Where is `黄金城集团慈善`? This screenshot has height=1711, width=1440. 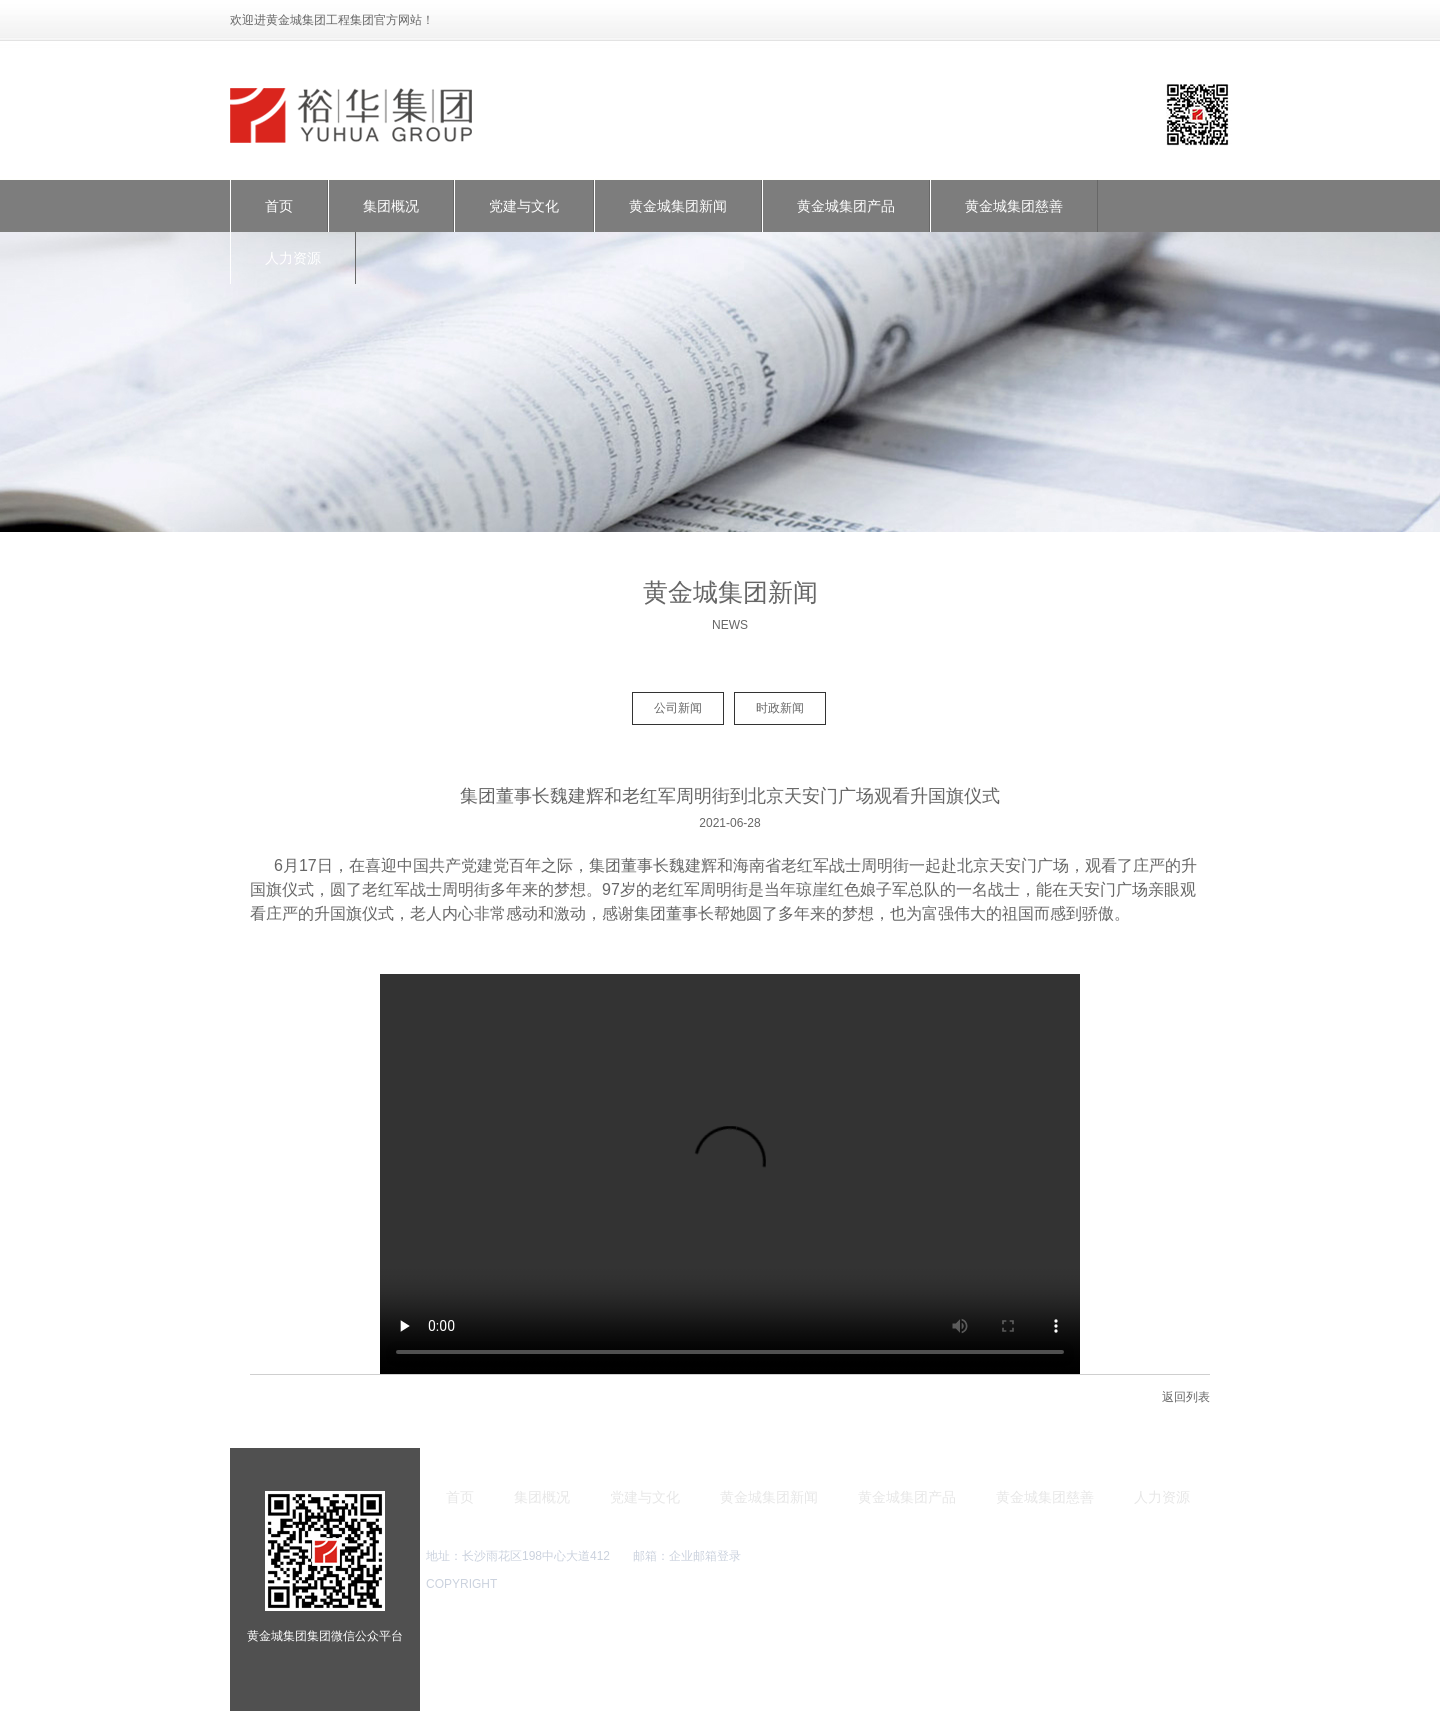
黄金城集团慈善 is located at coordinates (1014, 206).